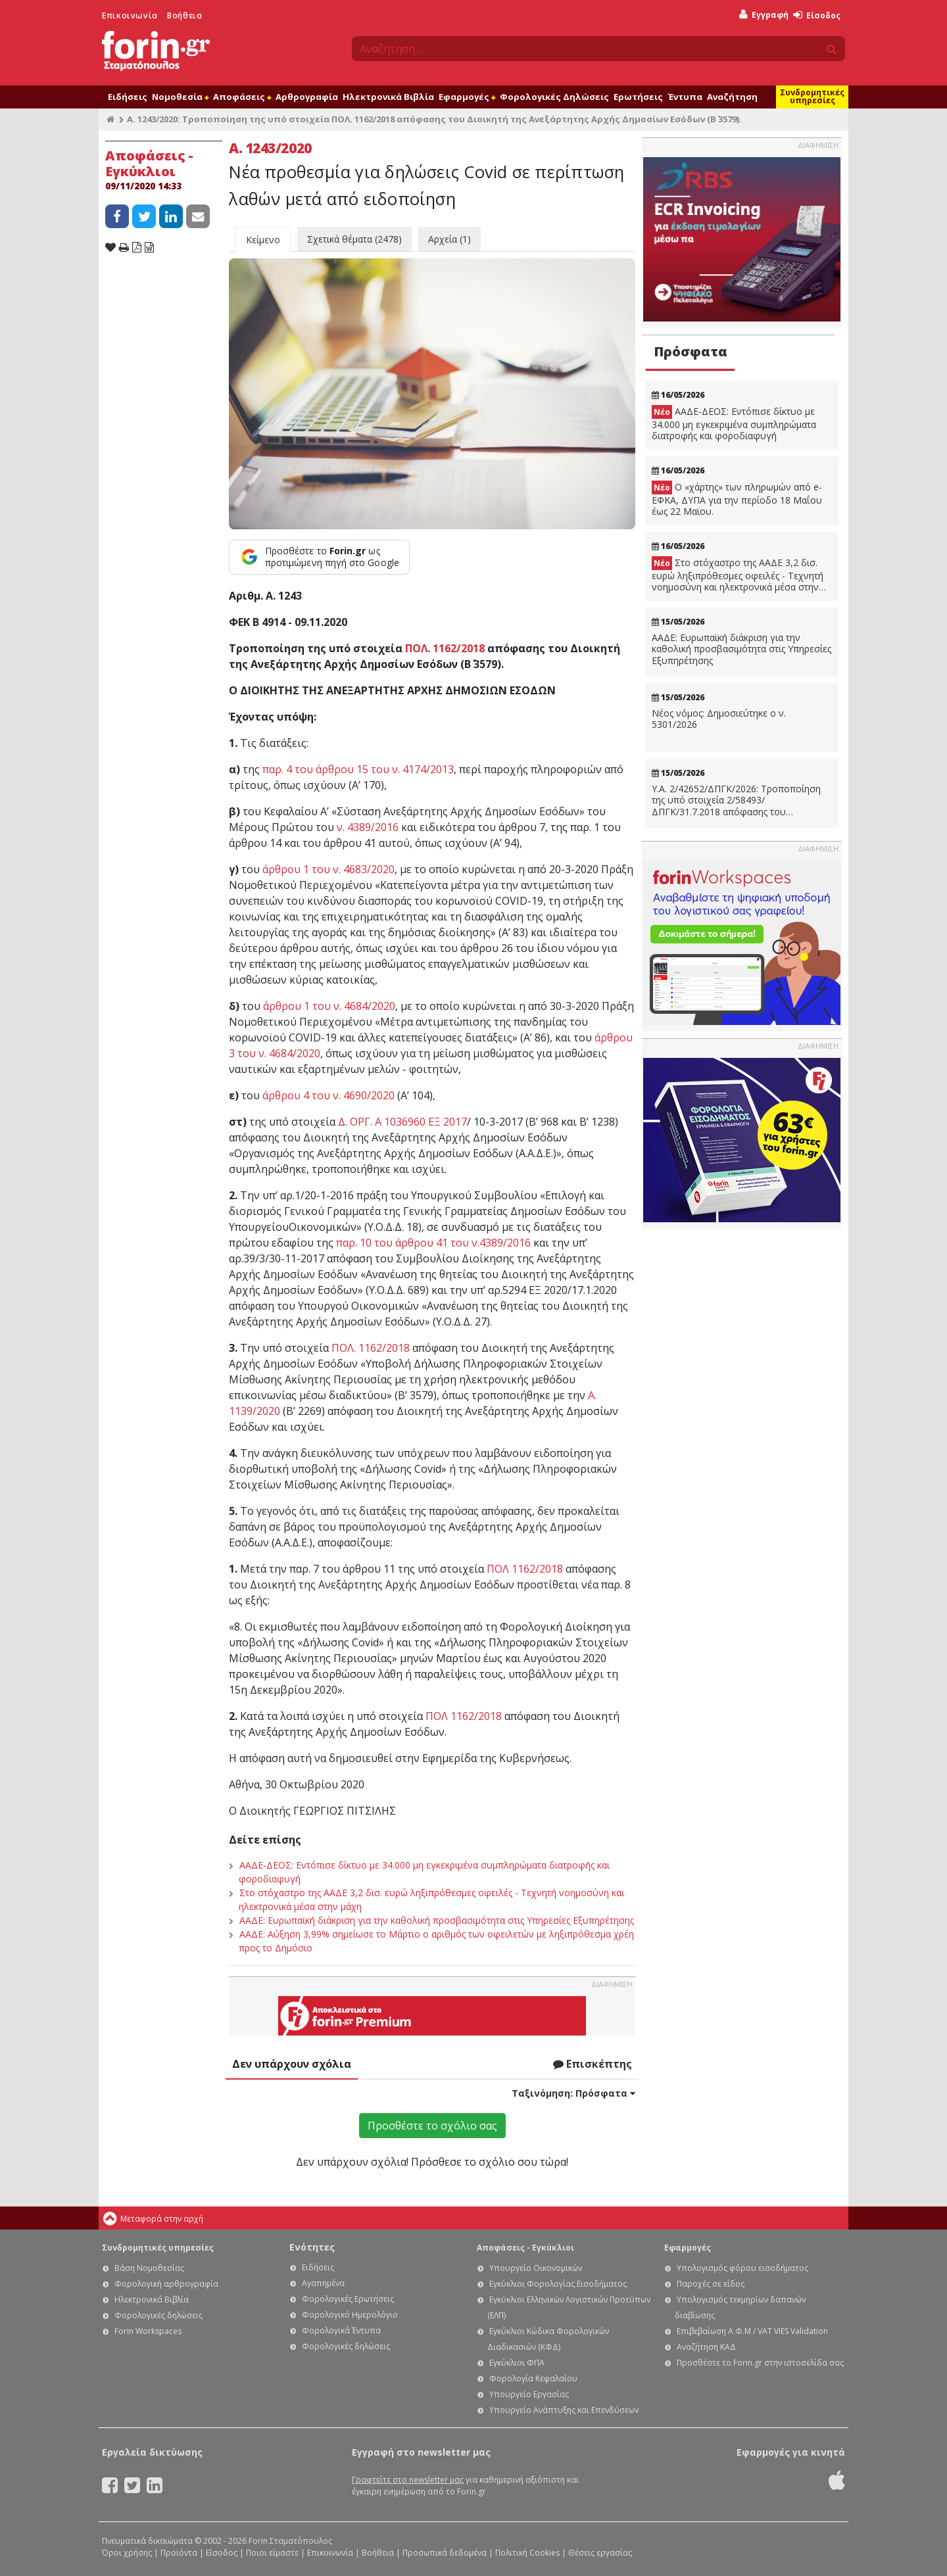 The image size is (947, 2576). I want to click on Ποιοι είμαστε, so click(272, 2552).